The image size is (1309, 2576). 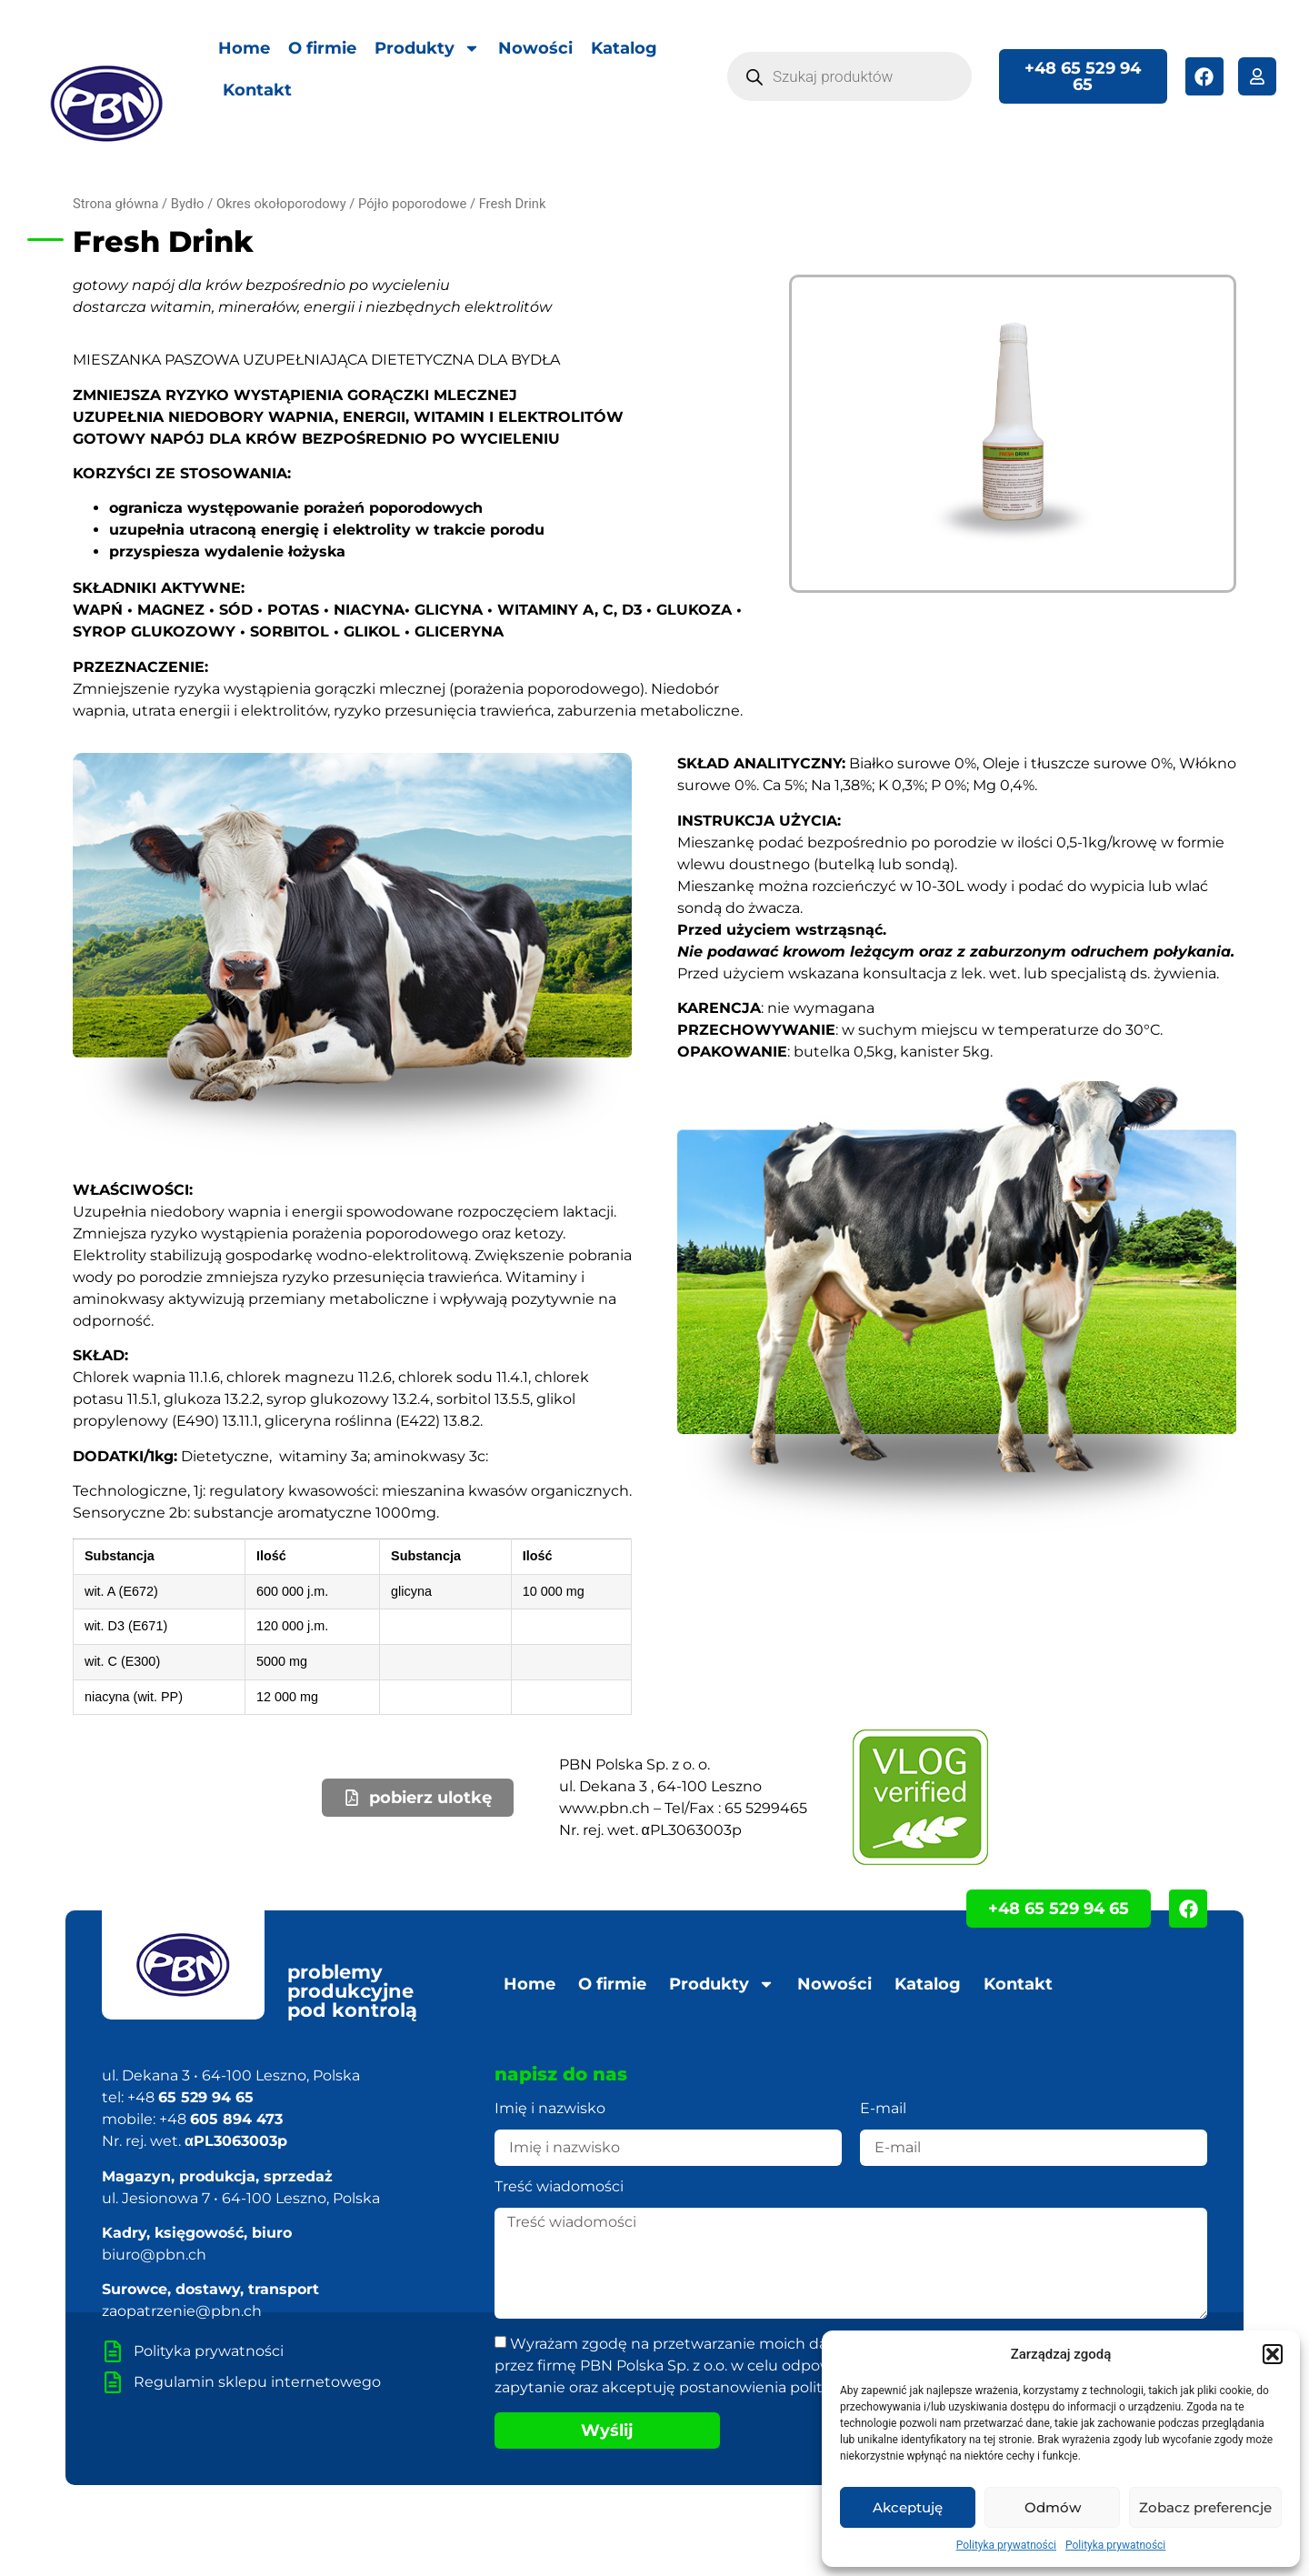 What do you see at coordinates (412, 203) in the screenshot?
I see `Pójło poporodowe` at bounding box center [412, 203].